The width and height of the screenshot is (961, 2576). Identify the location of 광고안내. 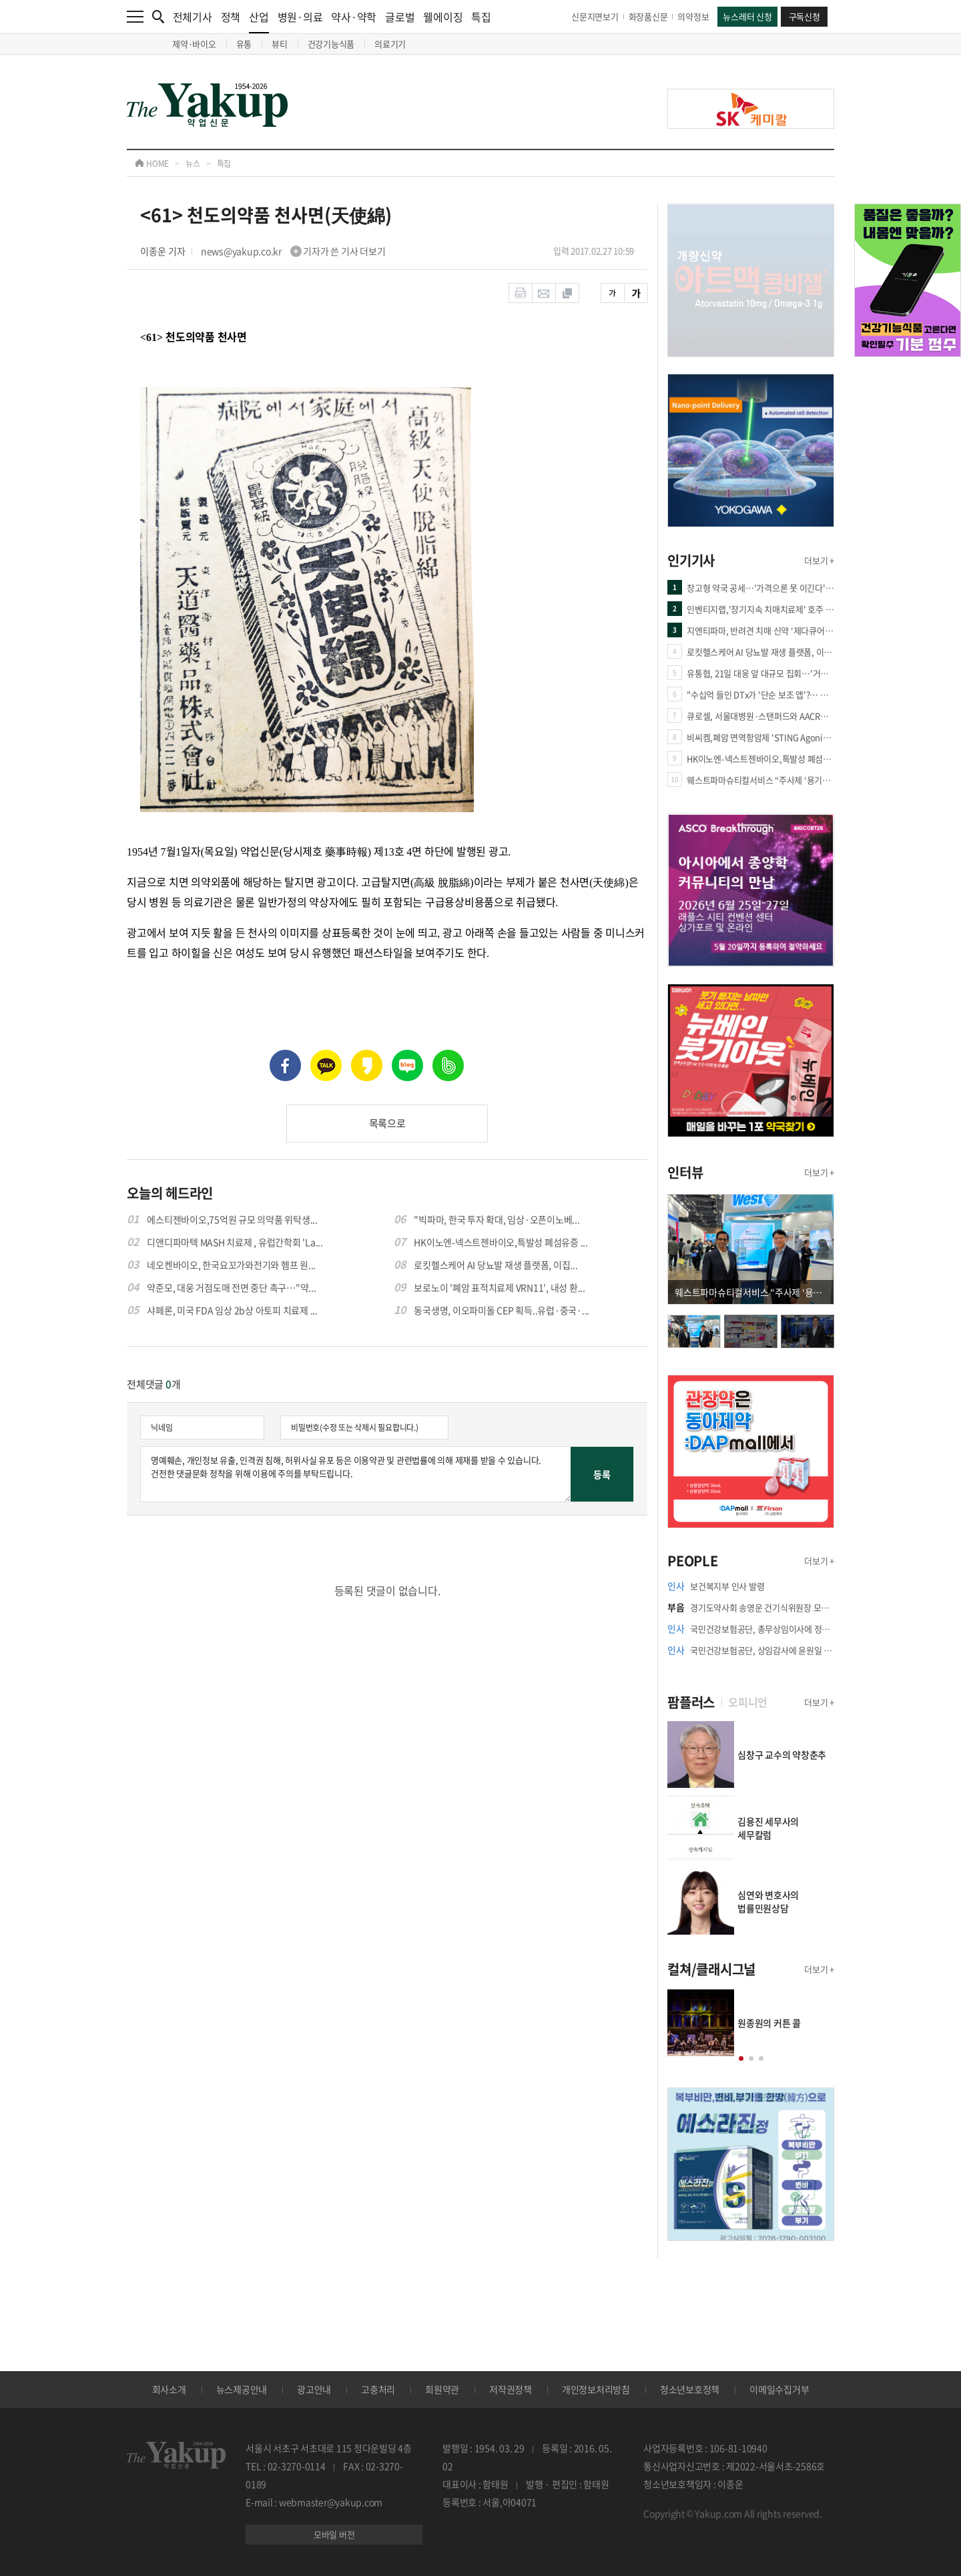
(314, 2389).